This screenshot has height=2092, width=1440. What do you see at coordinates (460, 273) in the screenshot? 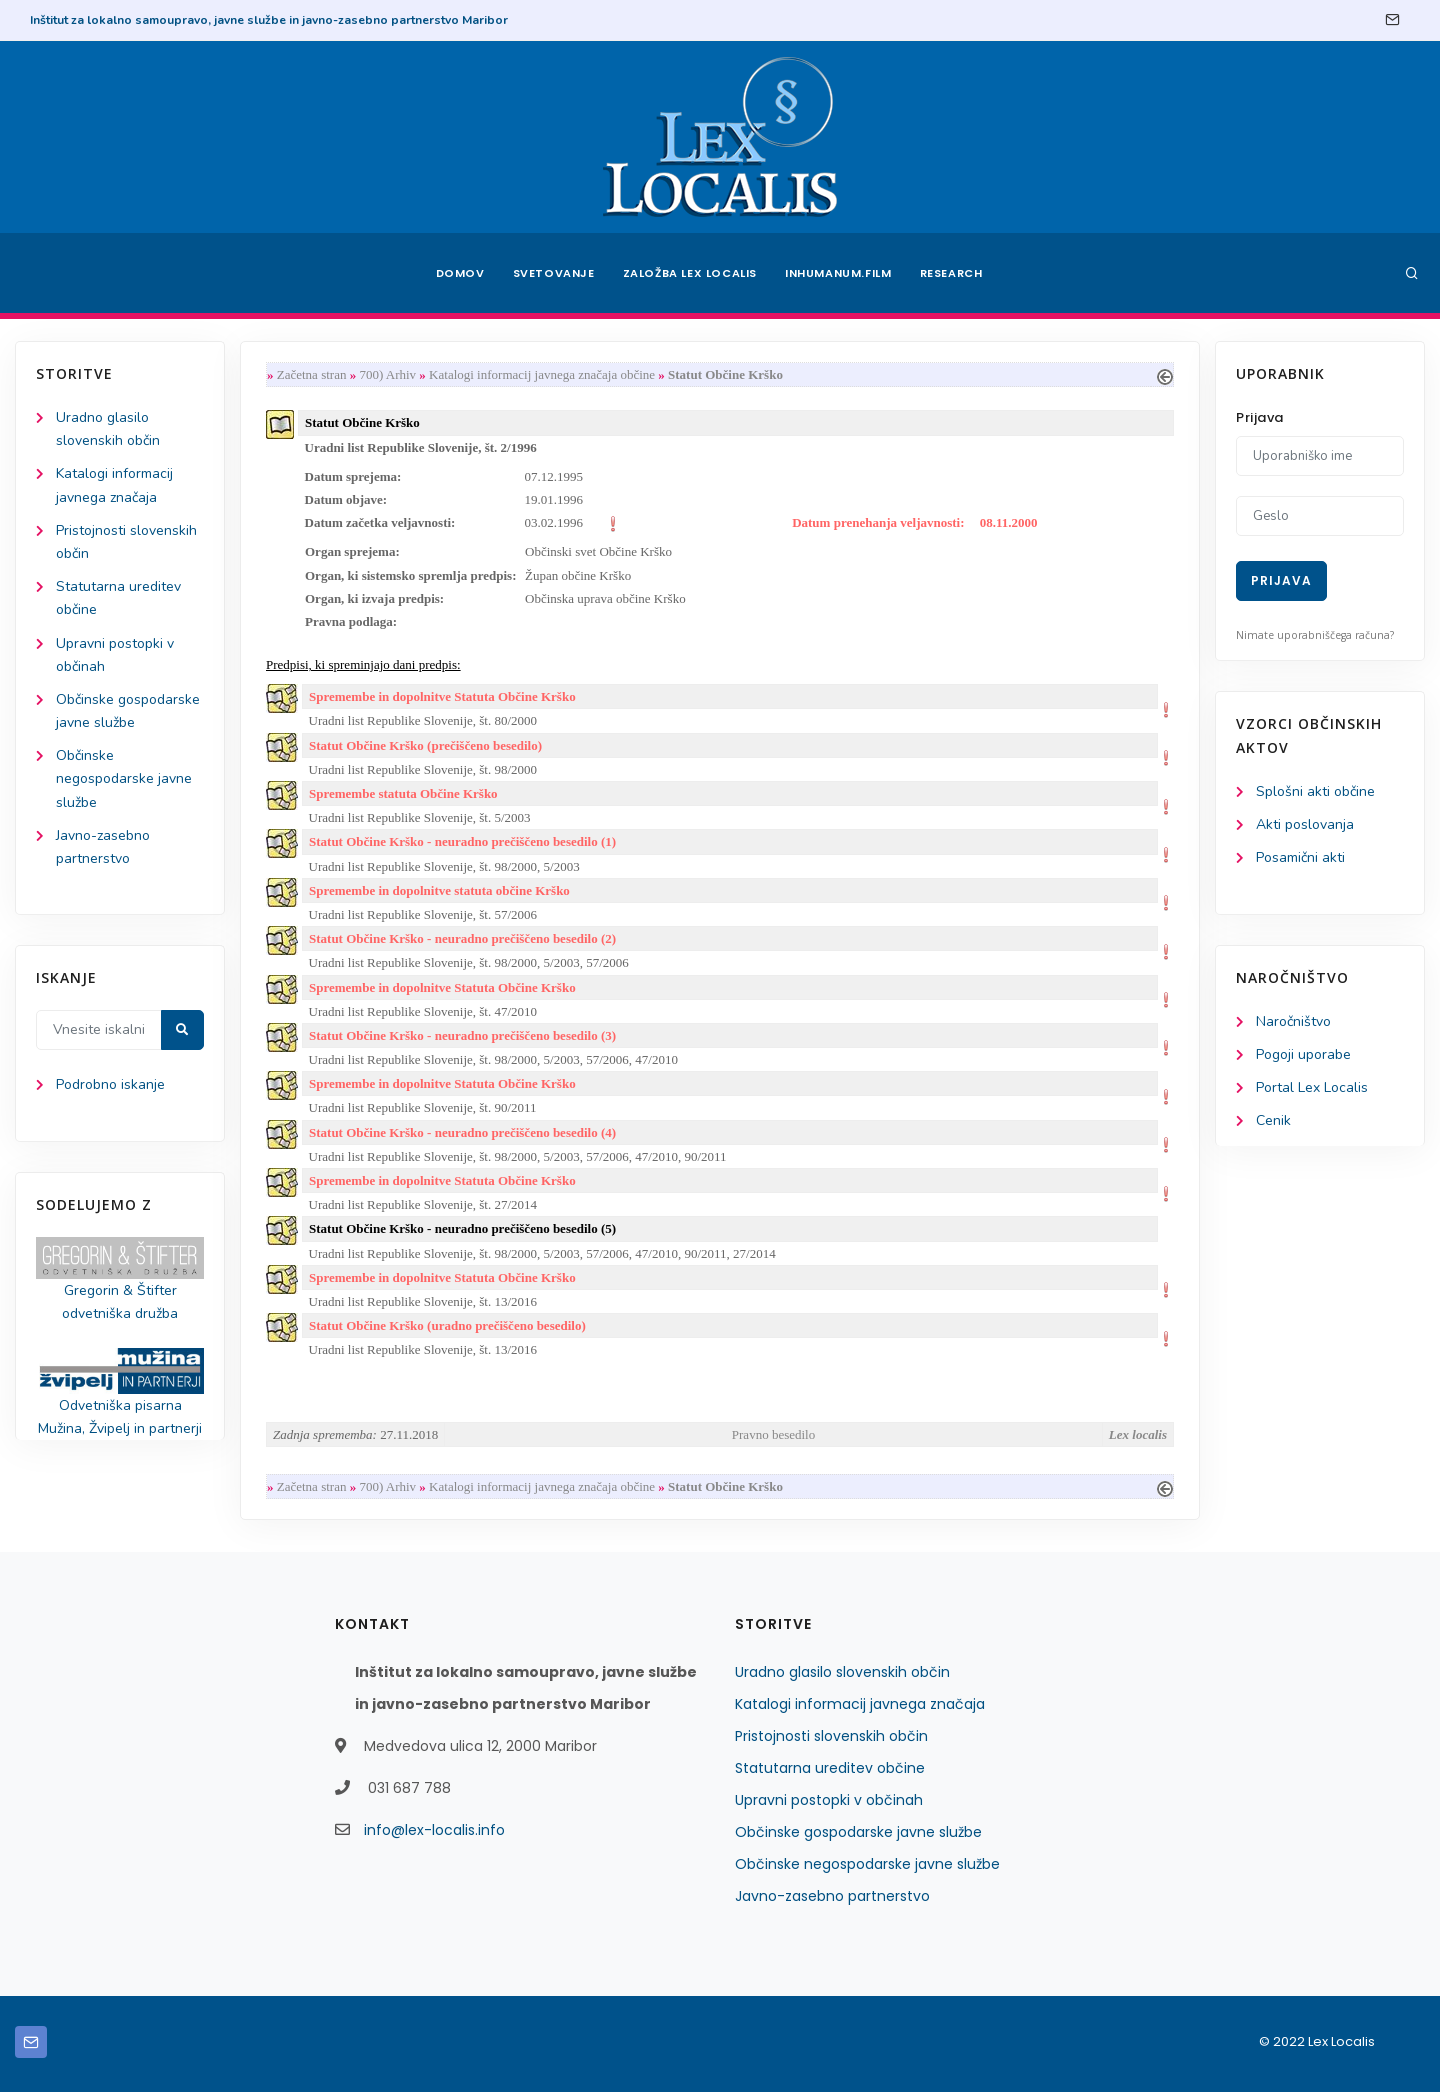
I see `Domov` at bounding box center [460, 273].